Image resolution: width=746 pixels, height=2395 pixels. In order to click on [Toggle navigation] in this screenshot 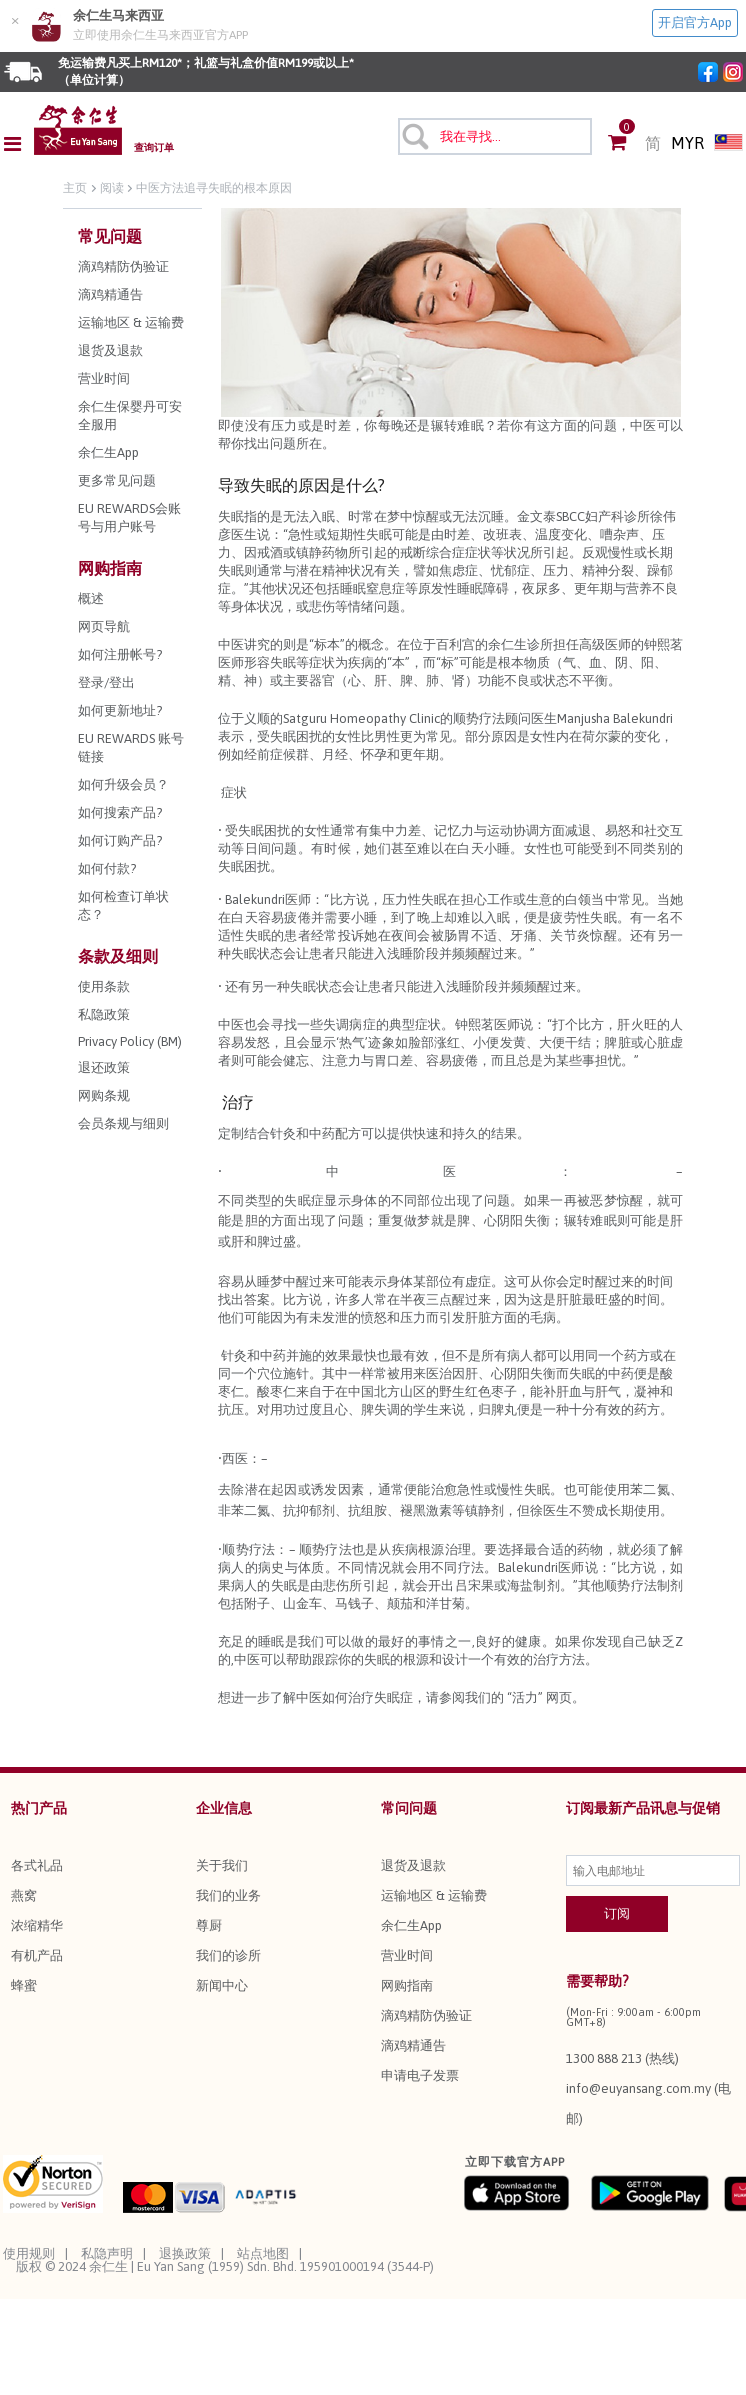, I will do `click(18, 144)`.